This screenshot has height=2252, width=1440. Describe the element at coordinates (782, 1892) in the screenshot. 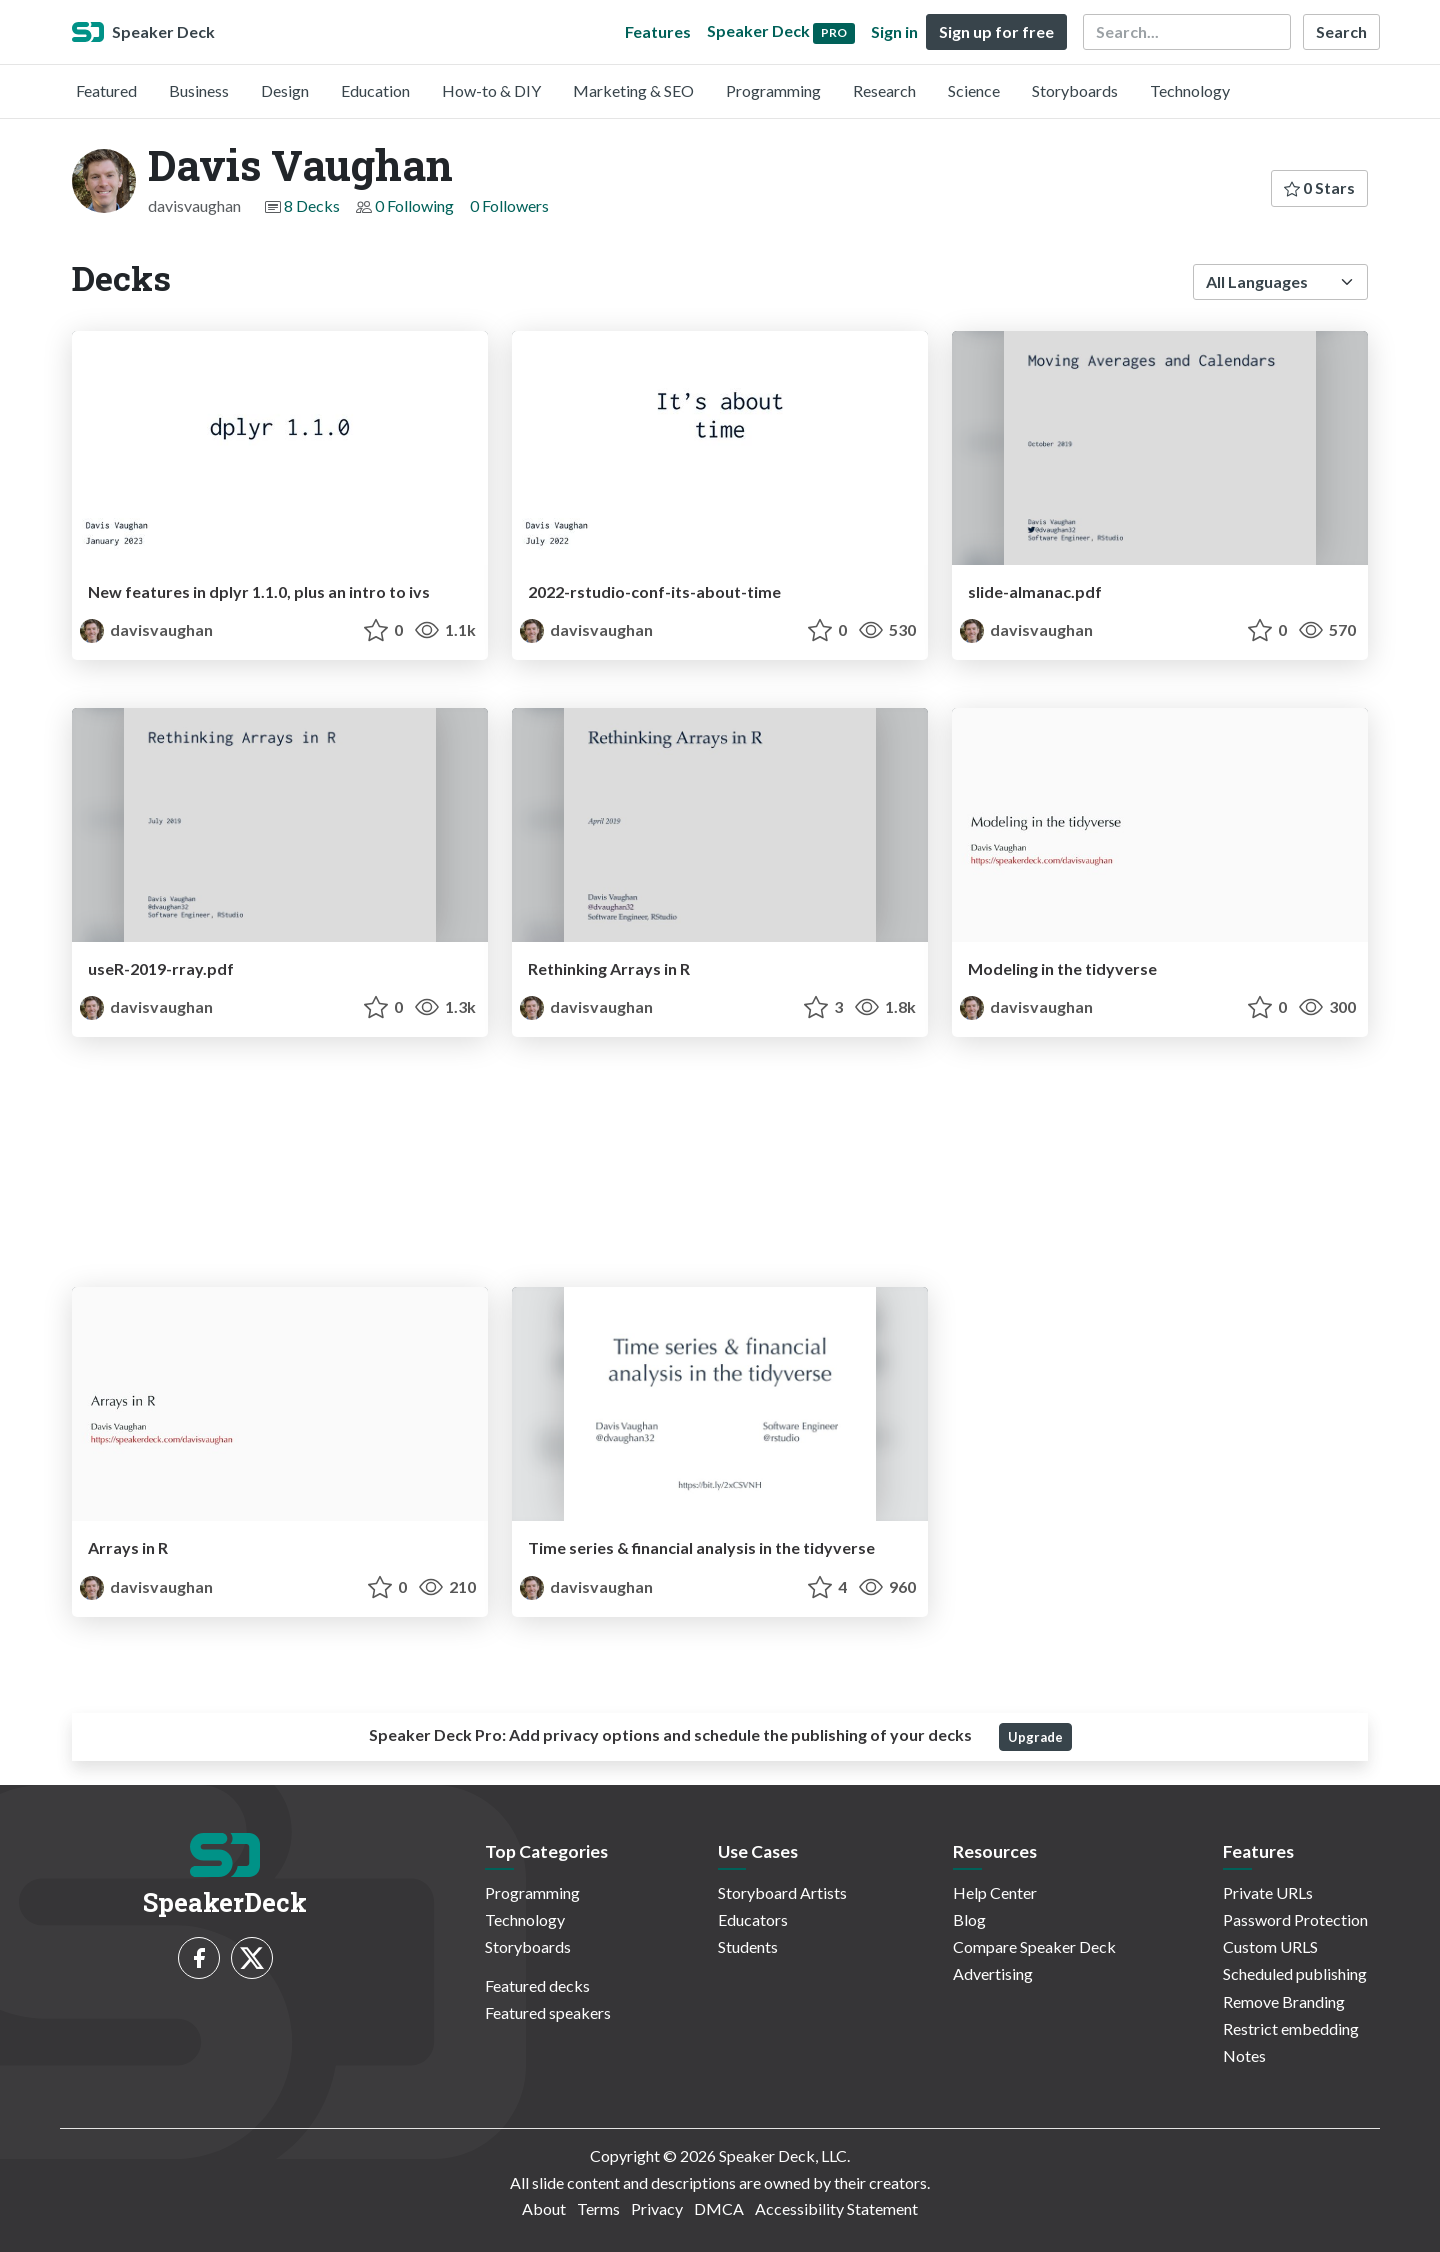

I see `Storyboard Artists` at that location.